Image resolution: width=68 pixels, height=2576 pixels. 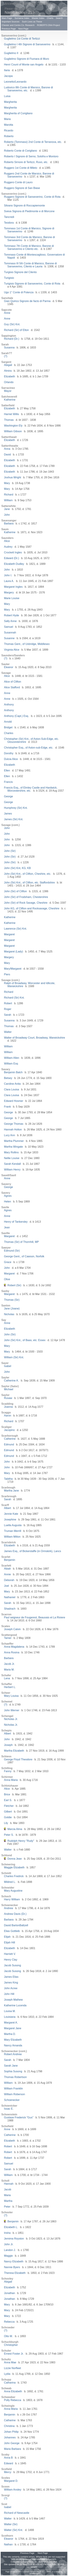 I want to click on Robert Hyde, so click(x=11, y=615).